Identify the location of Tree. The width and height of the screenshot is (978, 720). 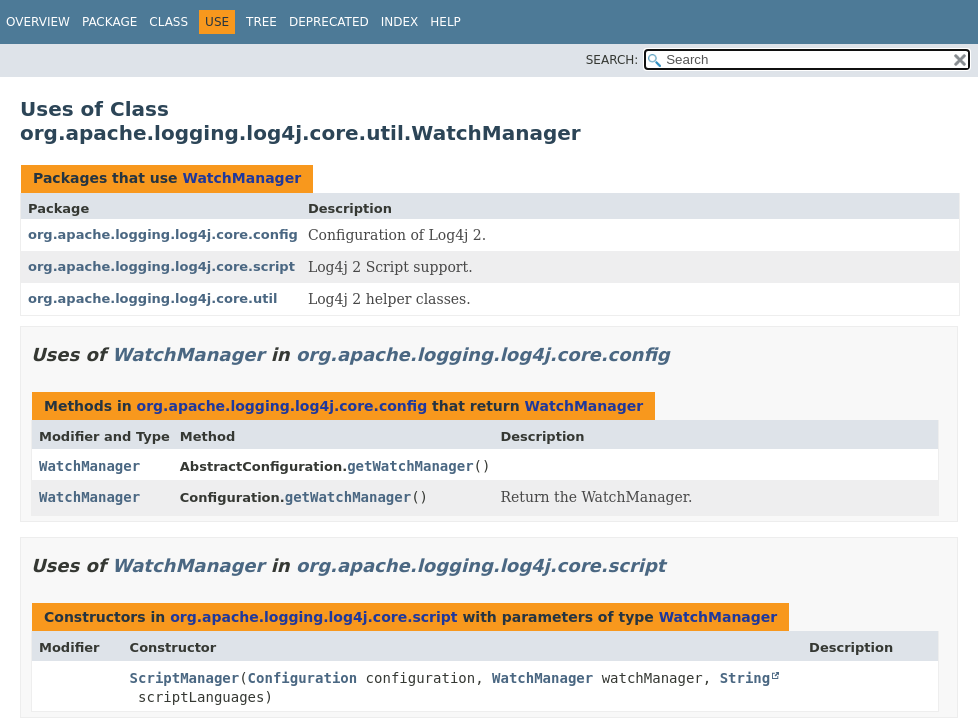
(261, 22).